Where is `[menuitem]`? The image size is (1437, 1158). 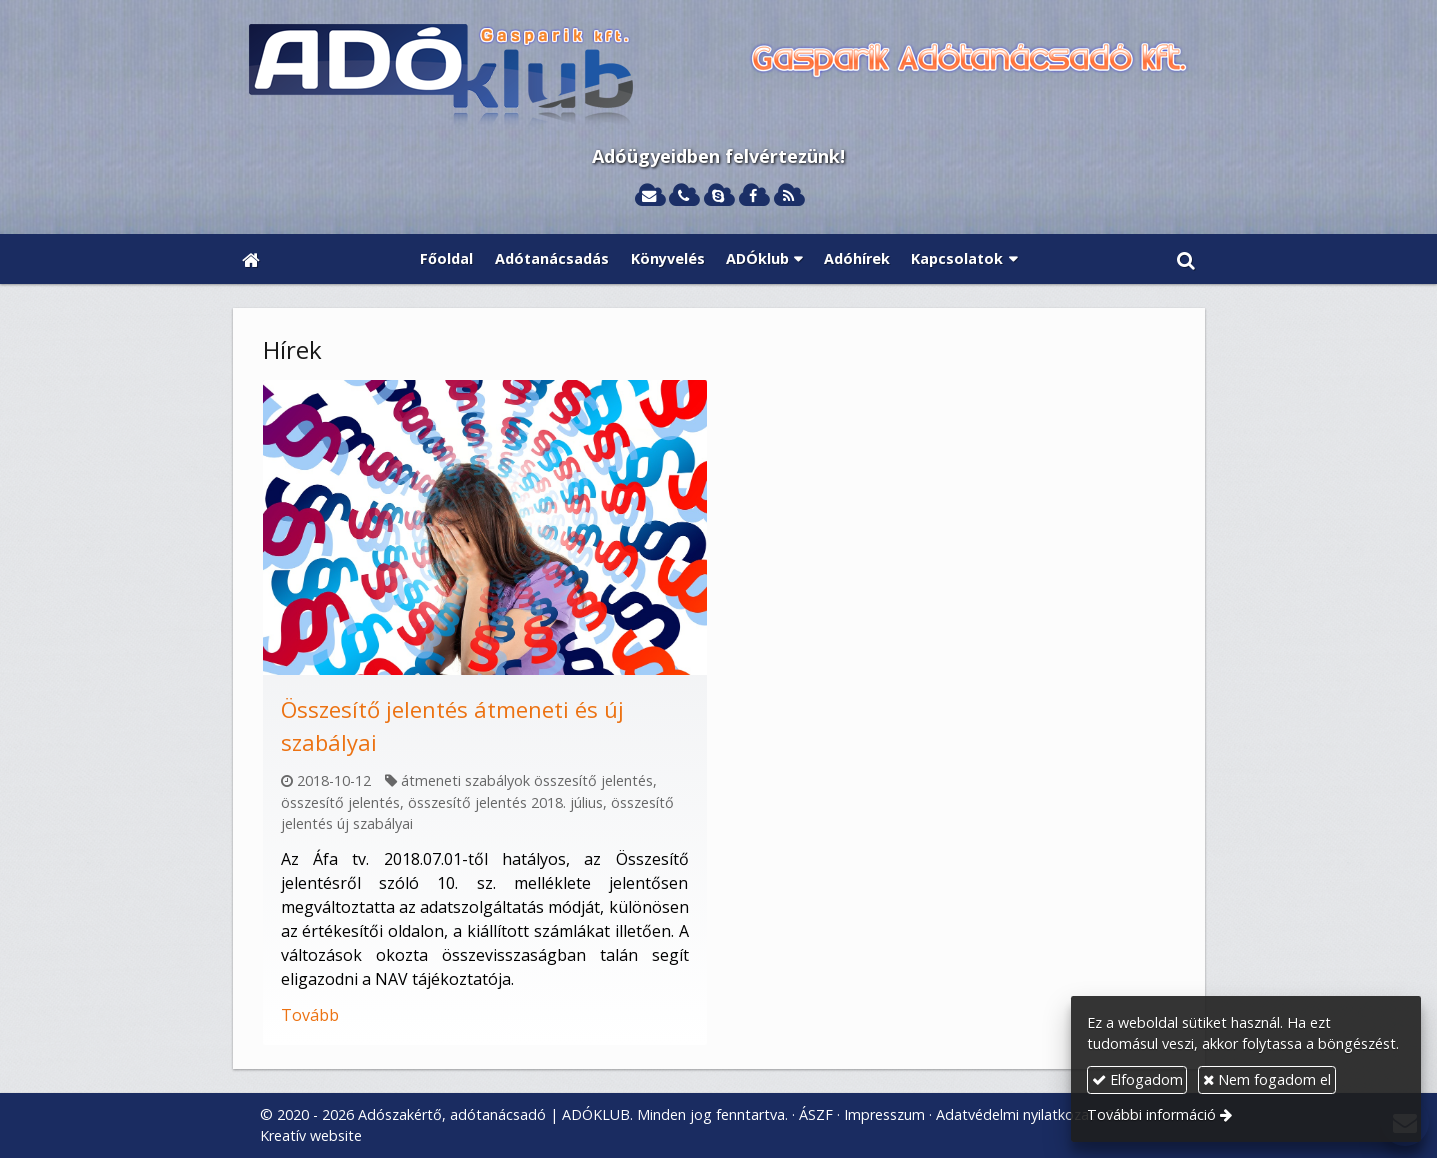 [menuitem] is located at coordinates (447, 259).